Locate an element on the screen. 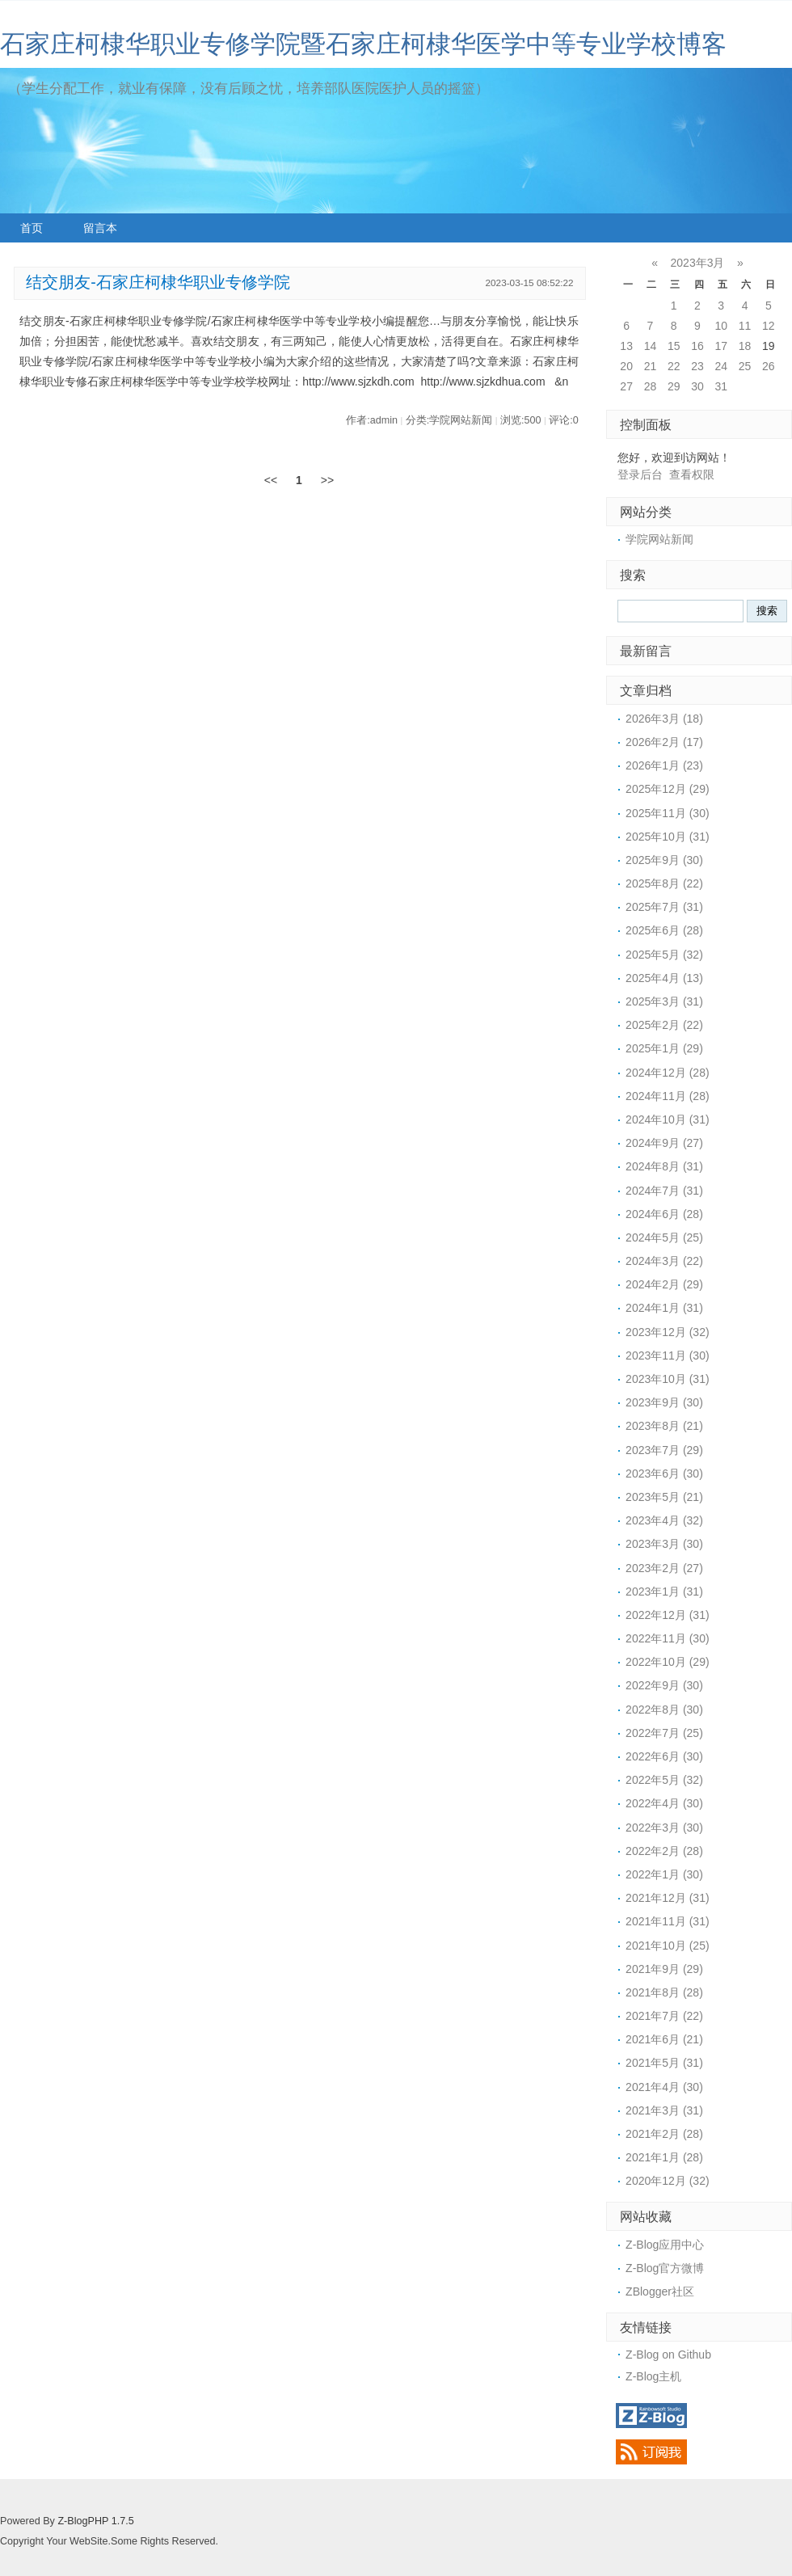  Z-Blog on Github is located at coordinates (668, 2354).